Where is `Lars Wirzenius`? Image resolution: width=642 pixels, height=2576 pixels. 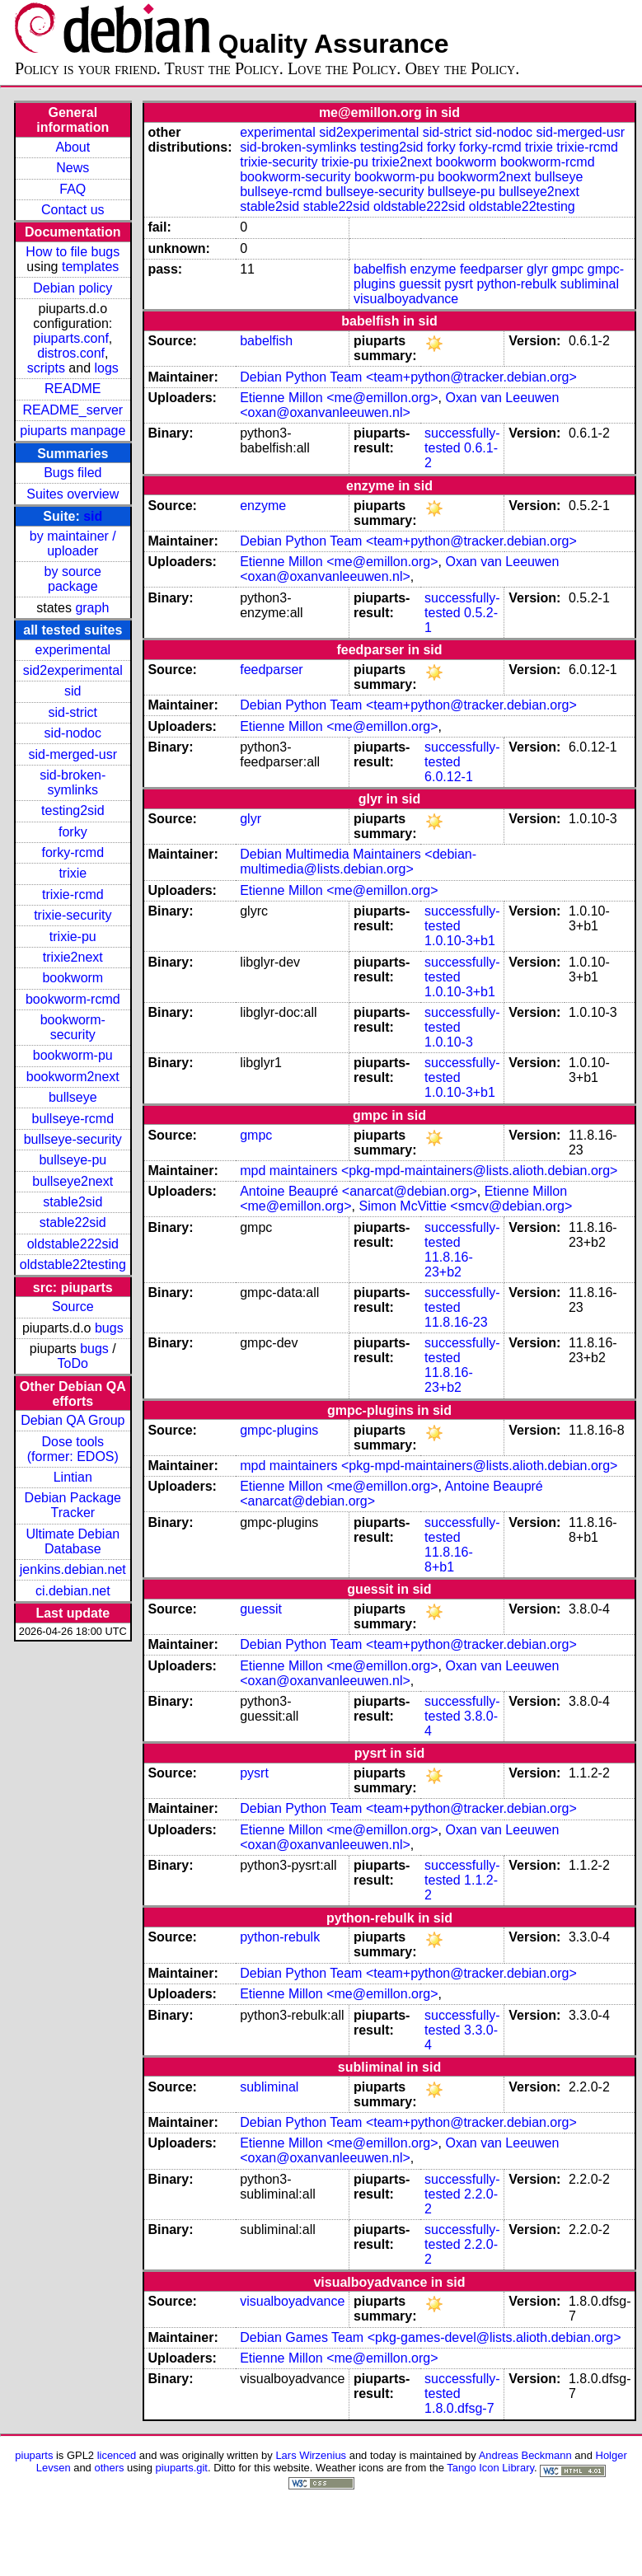 Lars Wirzenius is located at coordinates (310, 2455).